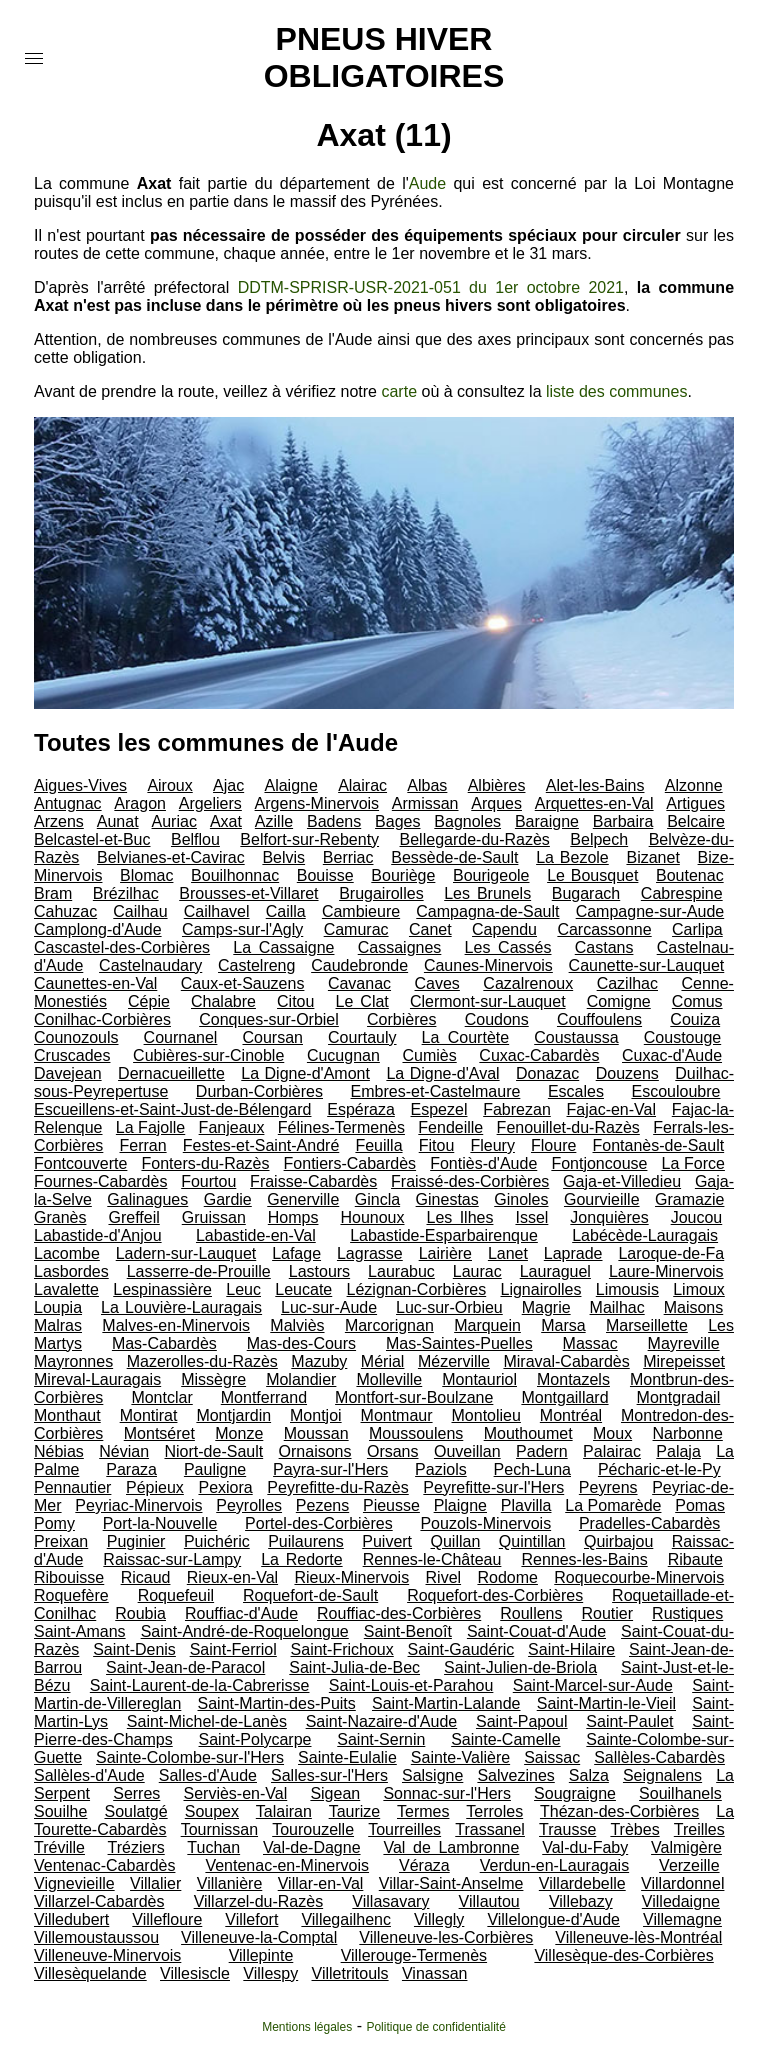  What do you see at coordinates (176, 1325) in the screenshot?
I see `Malves-en-Minervois` at bounding box center [176, 1325].